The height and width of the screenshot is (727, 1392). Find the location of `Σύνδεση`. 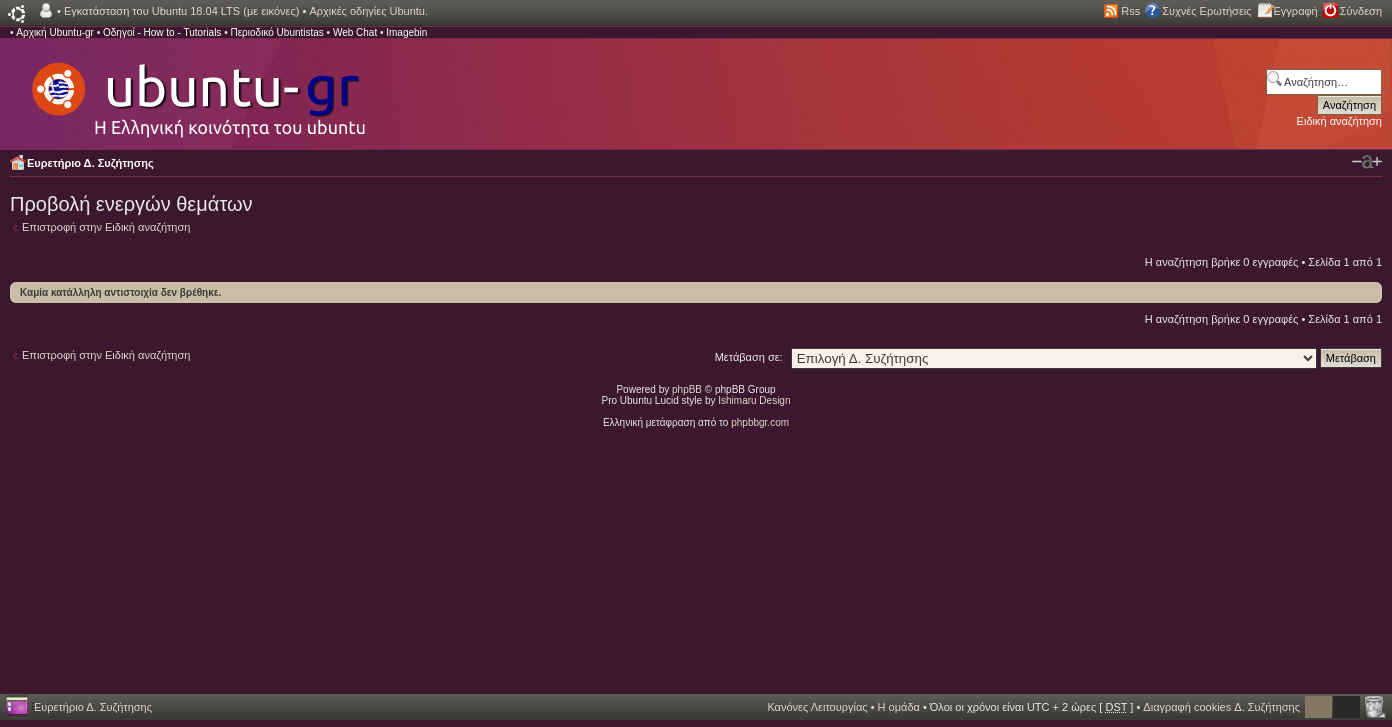

Σύνδεση is located at coordinates (1361, 11).